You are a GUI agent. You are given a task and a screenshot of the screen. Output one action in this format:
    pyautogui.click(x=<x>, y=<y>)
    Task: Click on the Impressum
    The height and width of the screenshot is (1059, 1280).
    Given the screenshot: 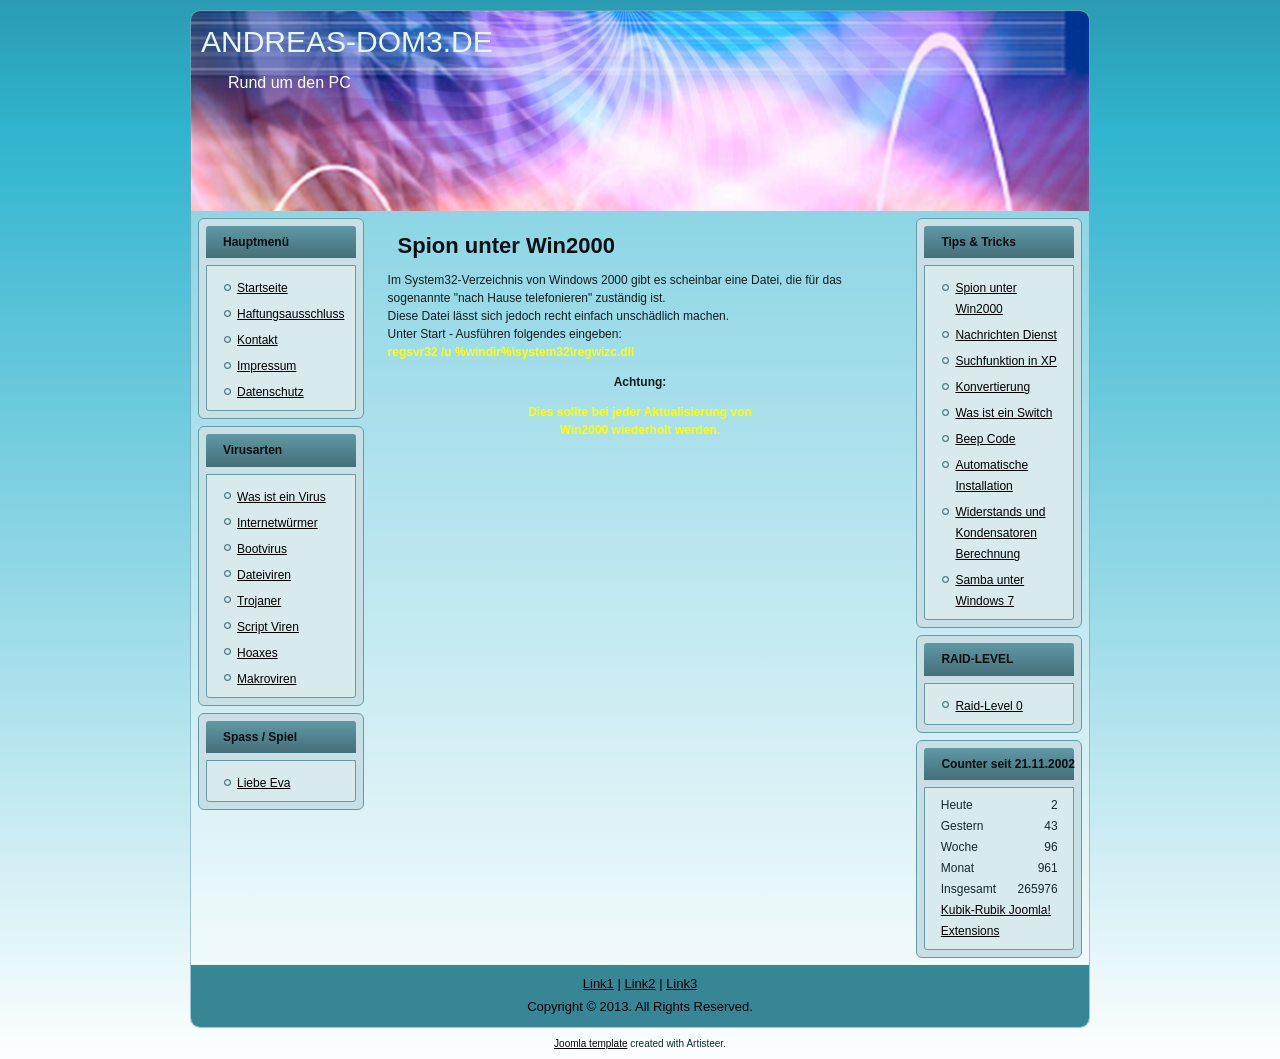 What is the action you would take?
    pyautogui.click(x=266, y=366)
    